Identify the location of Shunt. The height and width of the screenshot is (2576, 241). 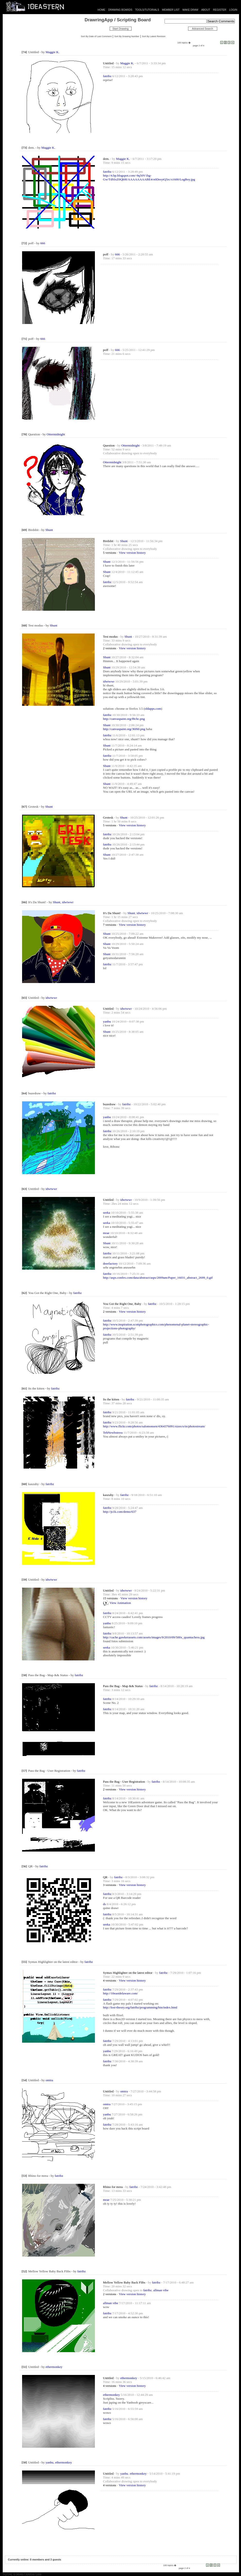
(49, 530).